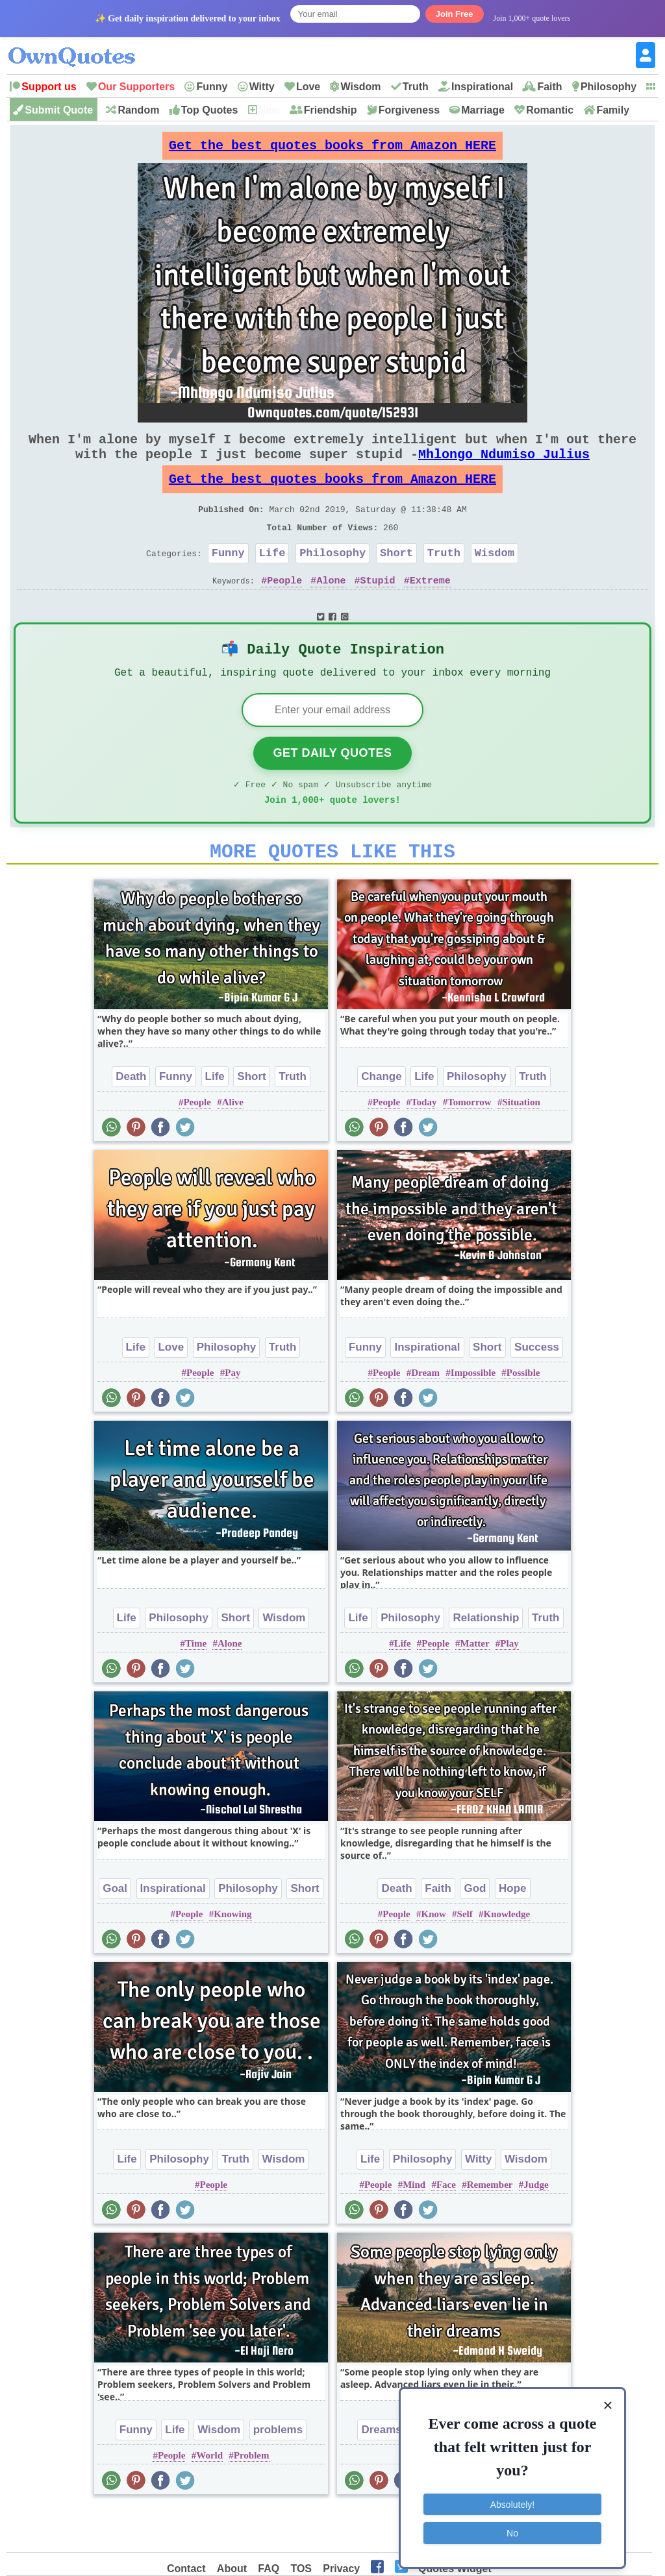  I want to click on Time, so click(196, 1686).